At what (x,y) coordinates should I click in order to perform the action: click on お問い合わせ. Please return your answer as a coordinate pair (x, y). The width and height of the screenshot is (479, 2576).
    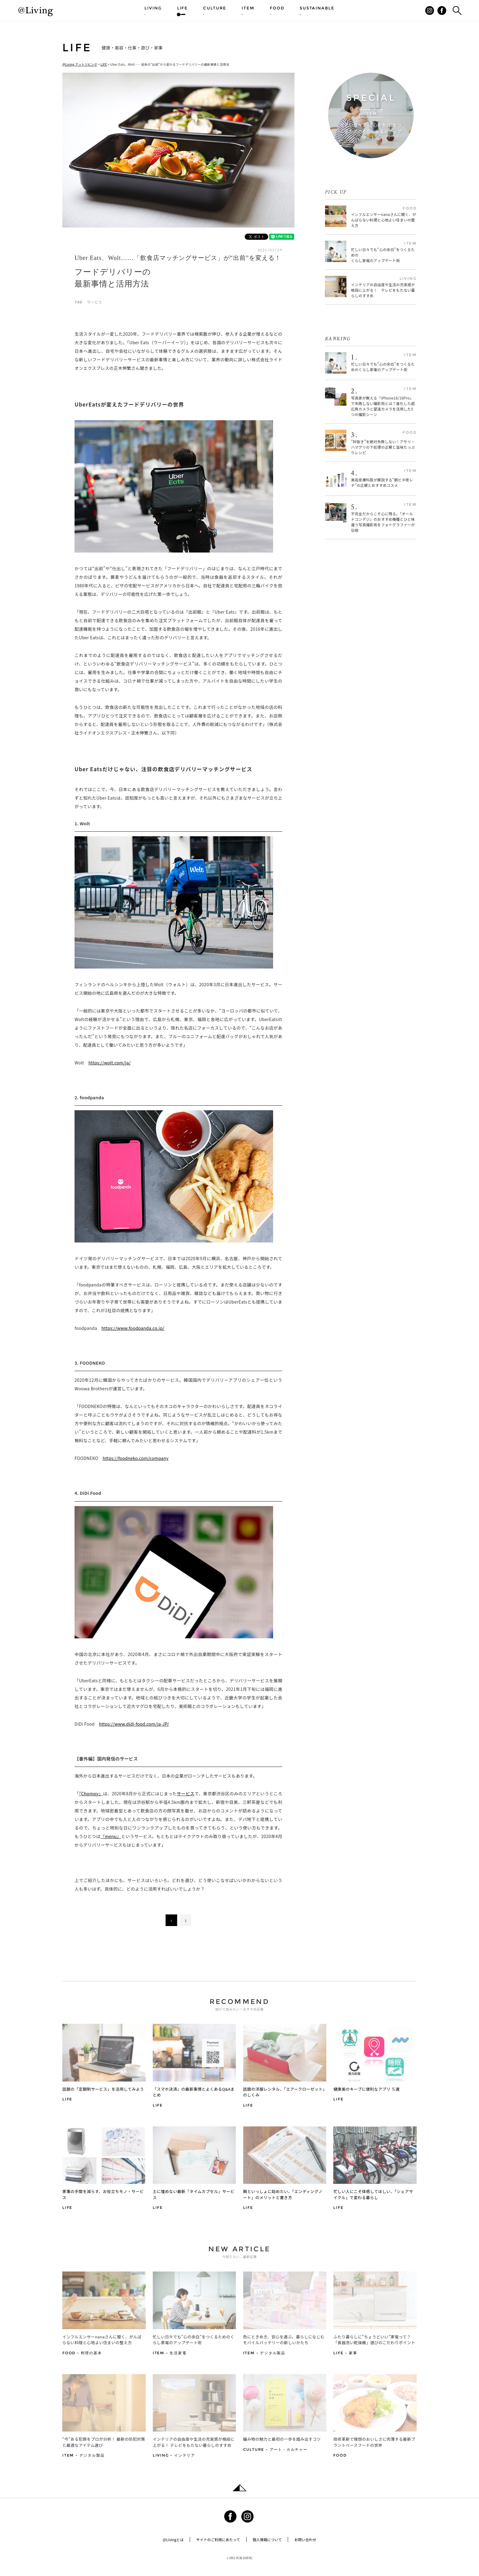
    Looking at the image, I should click on (305, 2539).